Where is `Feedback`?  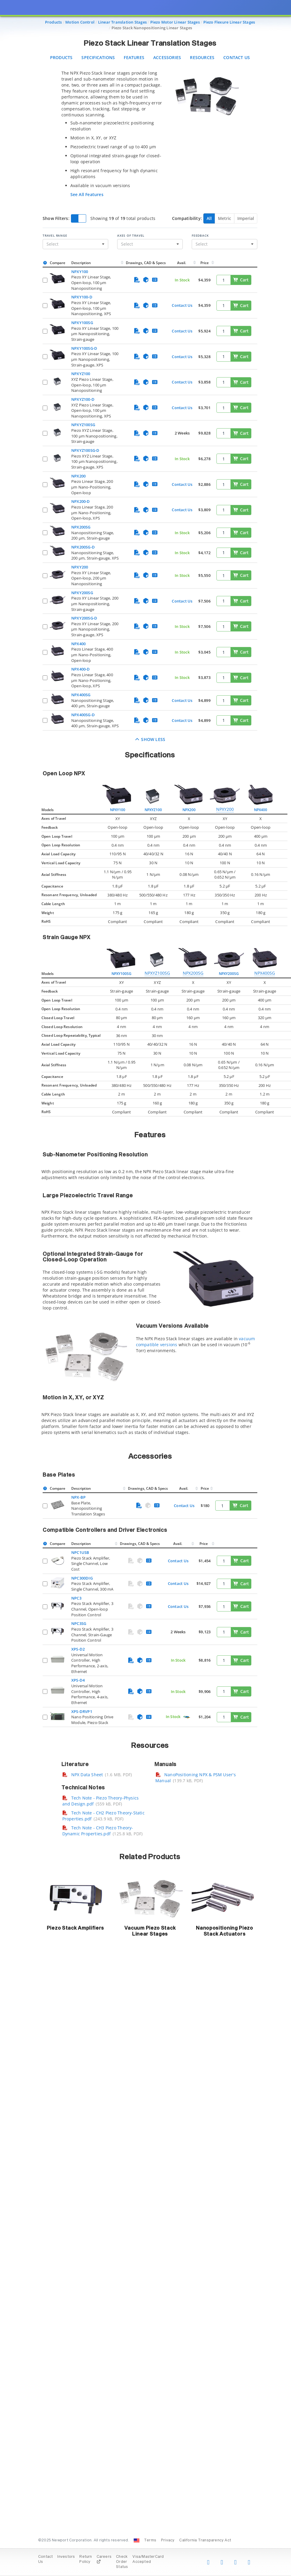
Feedback is located at coordinates (200, 235).